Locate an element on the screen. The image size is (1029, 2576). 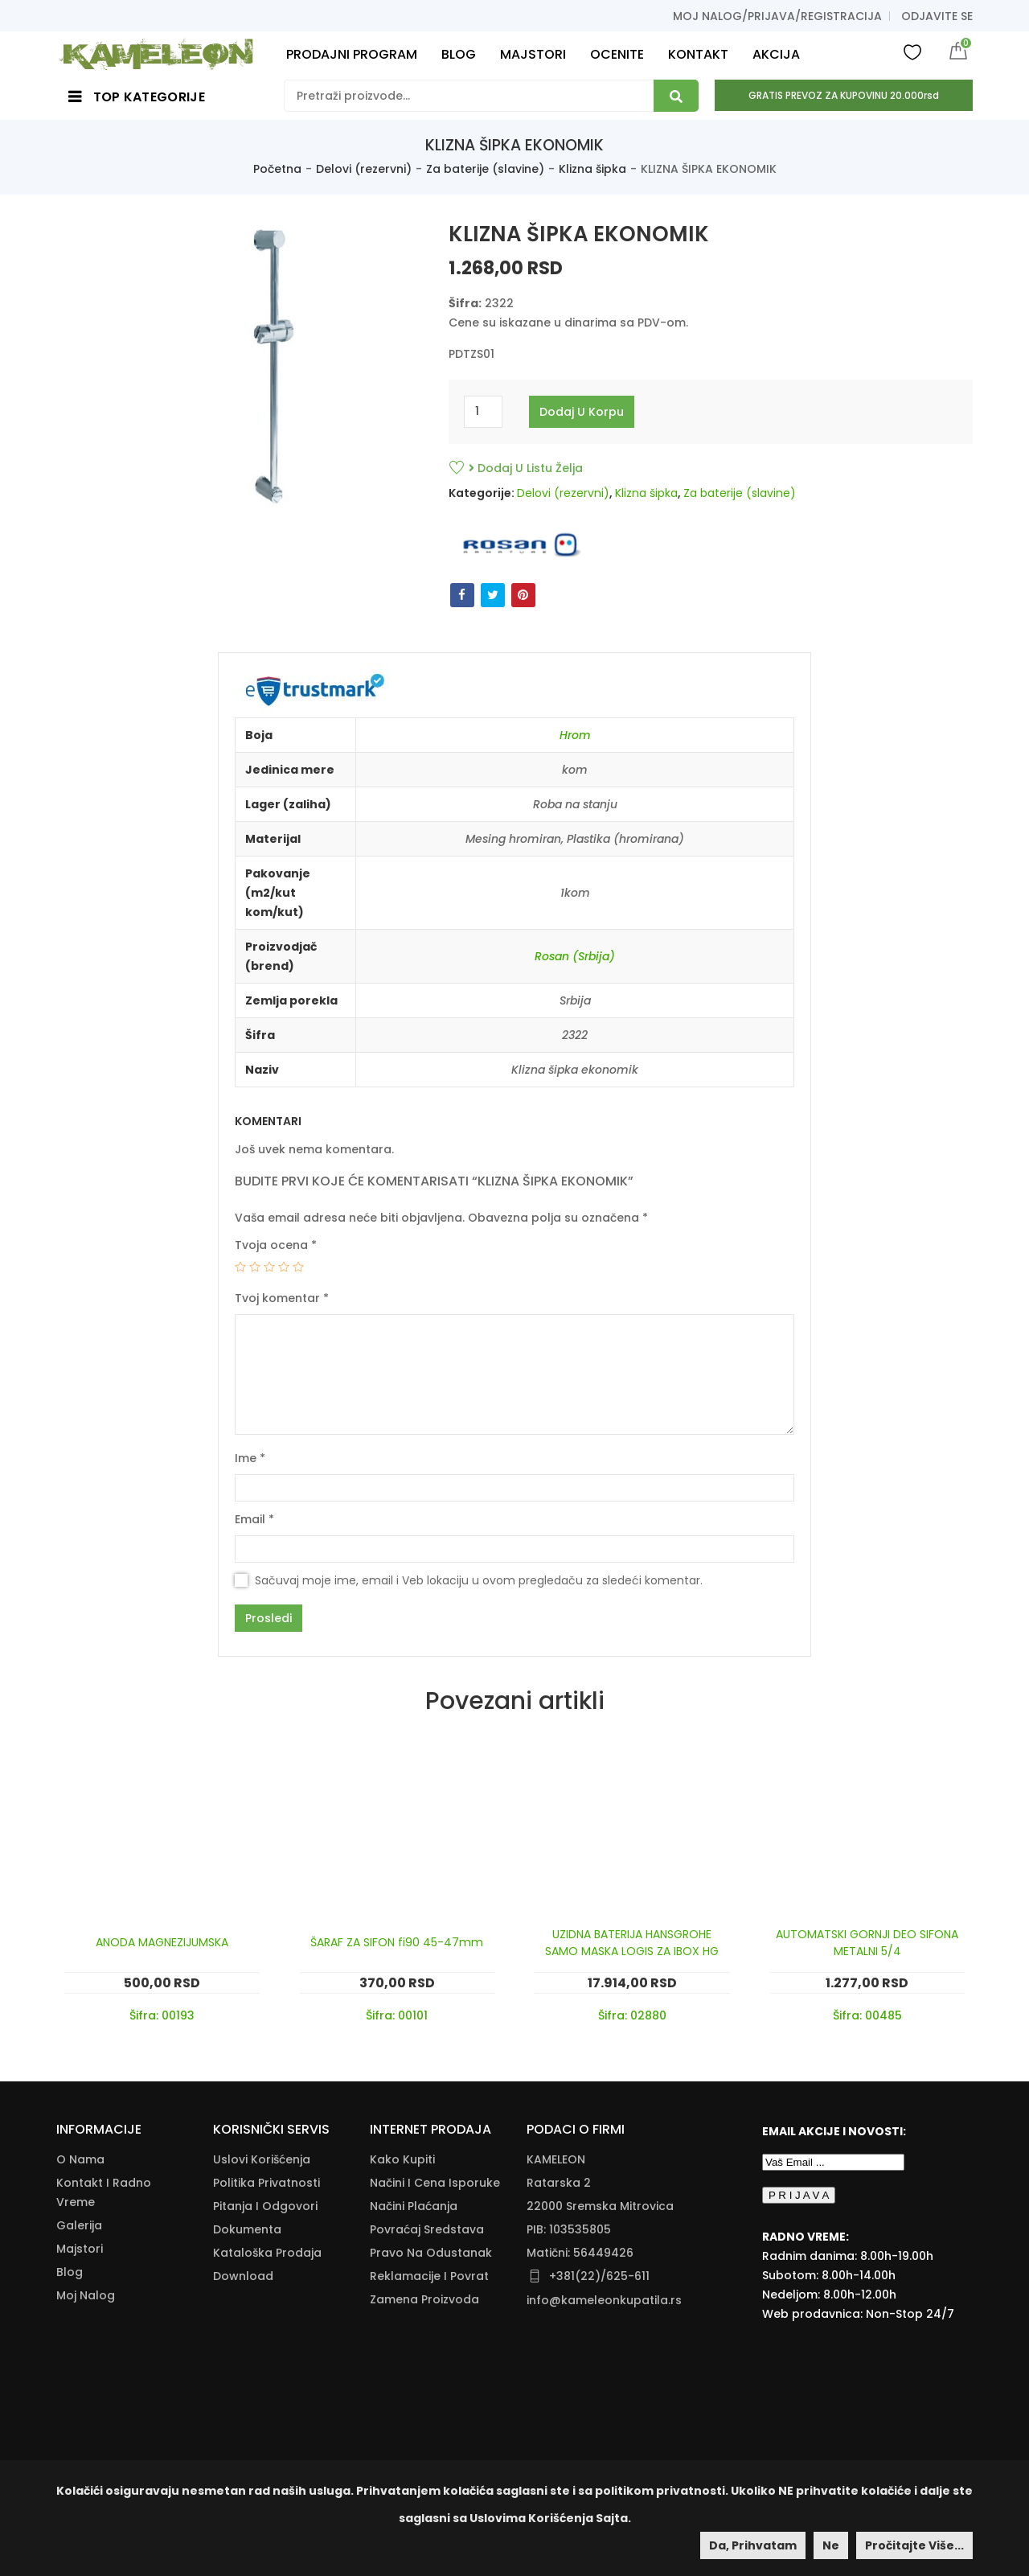
Moj nalog/prijava/registracija is located at coordinates (777, 16).